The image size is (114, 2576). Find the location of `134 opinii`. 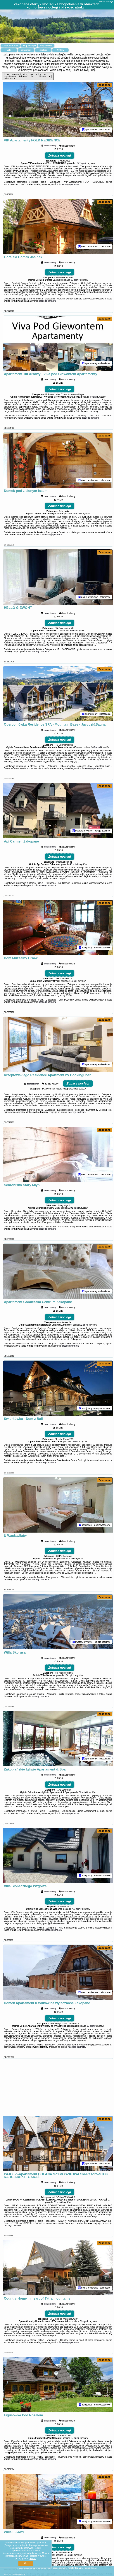

134 opinii is located at coordinates (69, 1699).